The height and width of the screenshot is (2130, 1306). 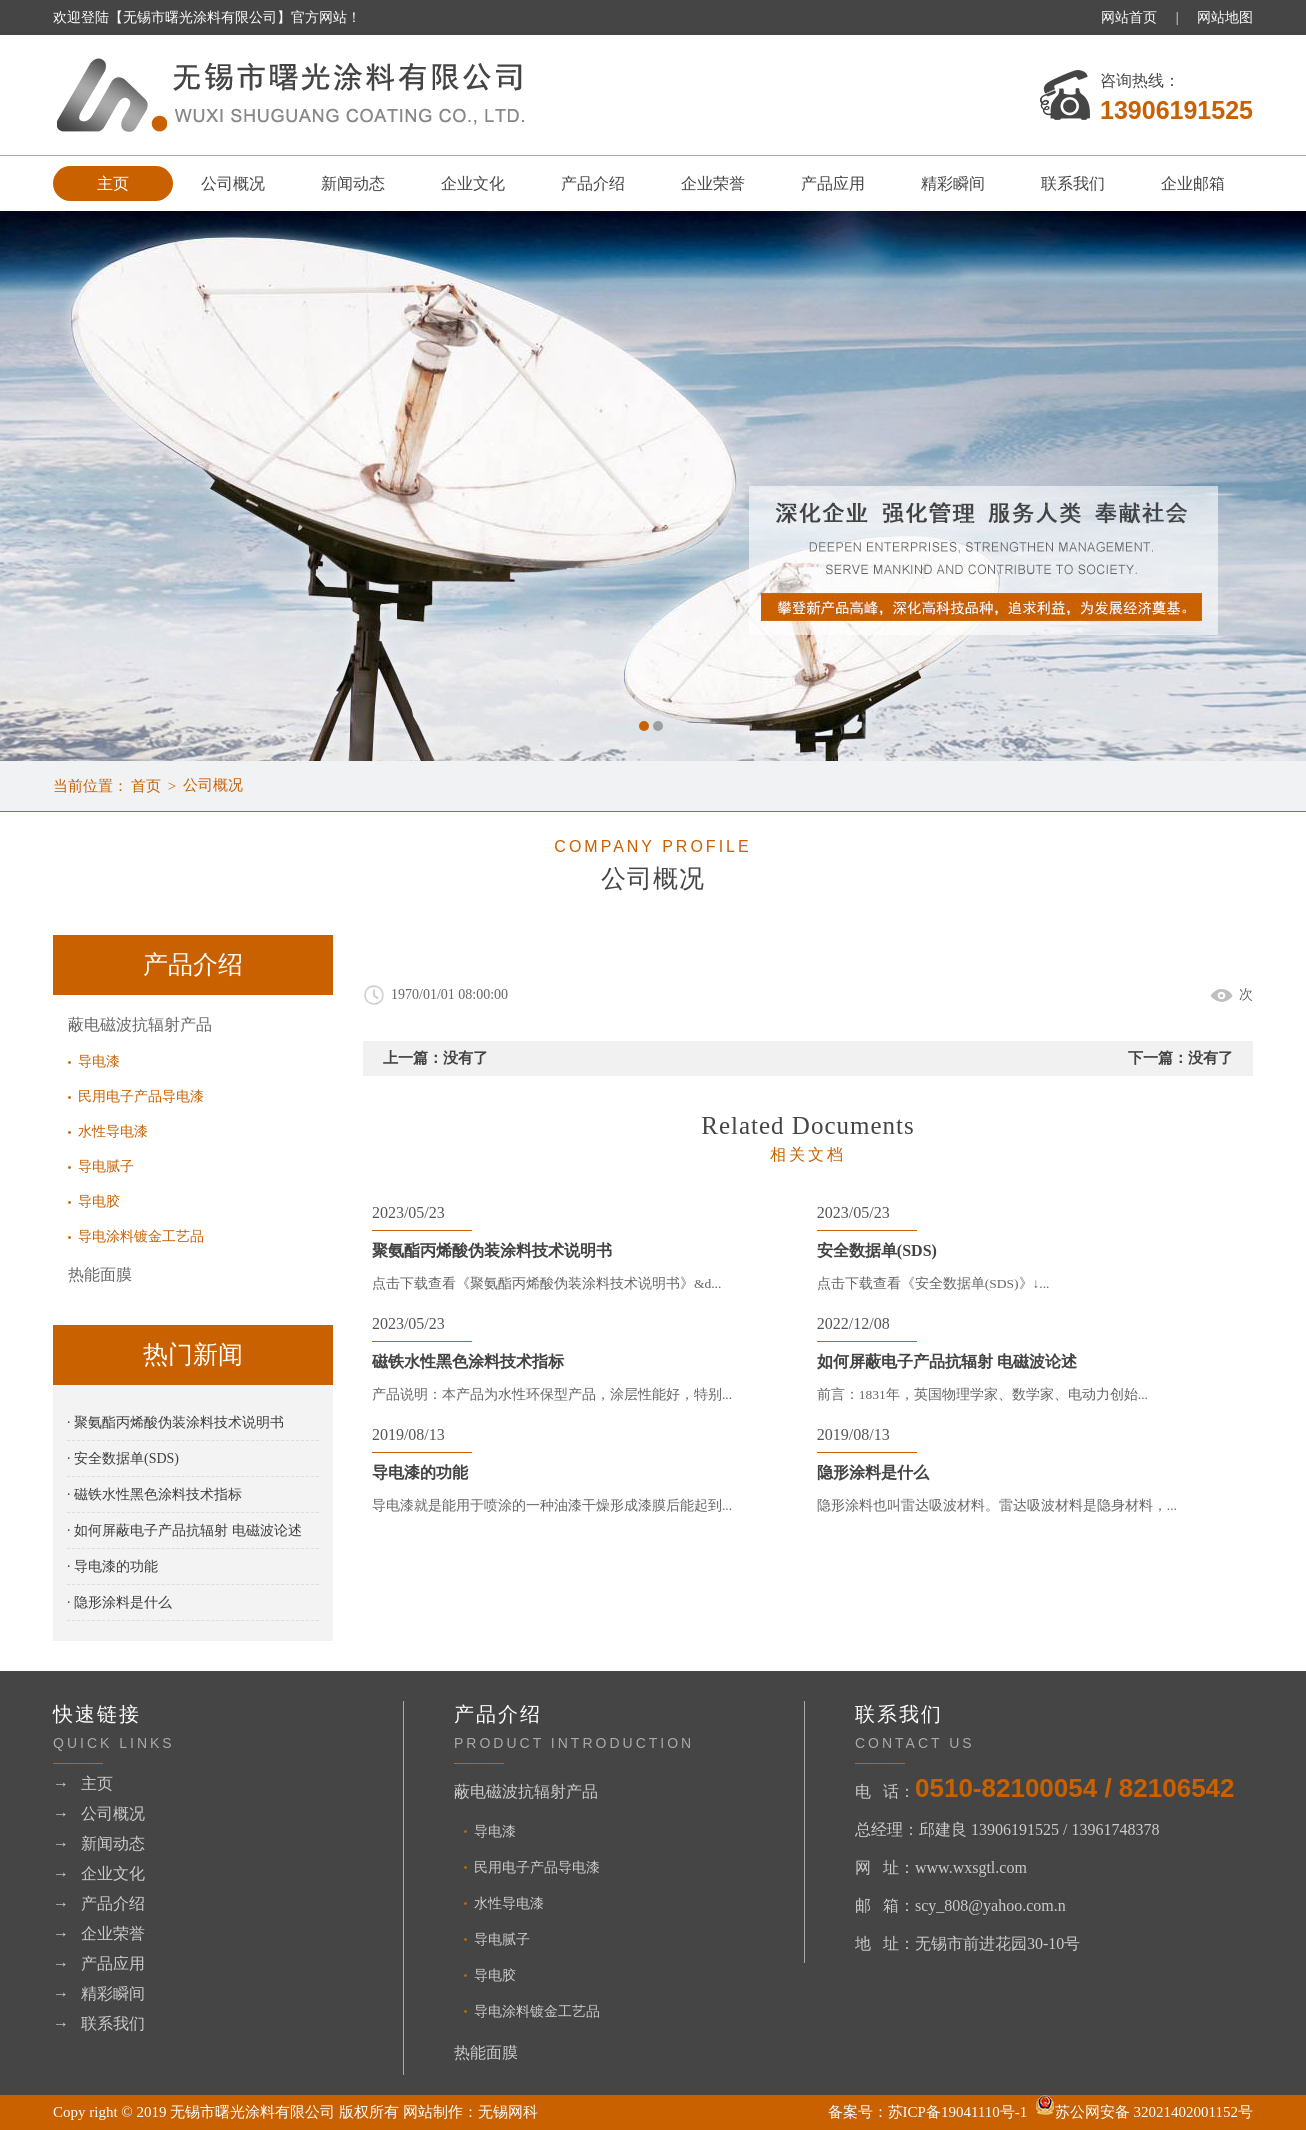 I want to click on → 公司概况, so click(x=99, y=1813).